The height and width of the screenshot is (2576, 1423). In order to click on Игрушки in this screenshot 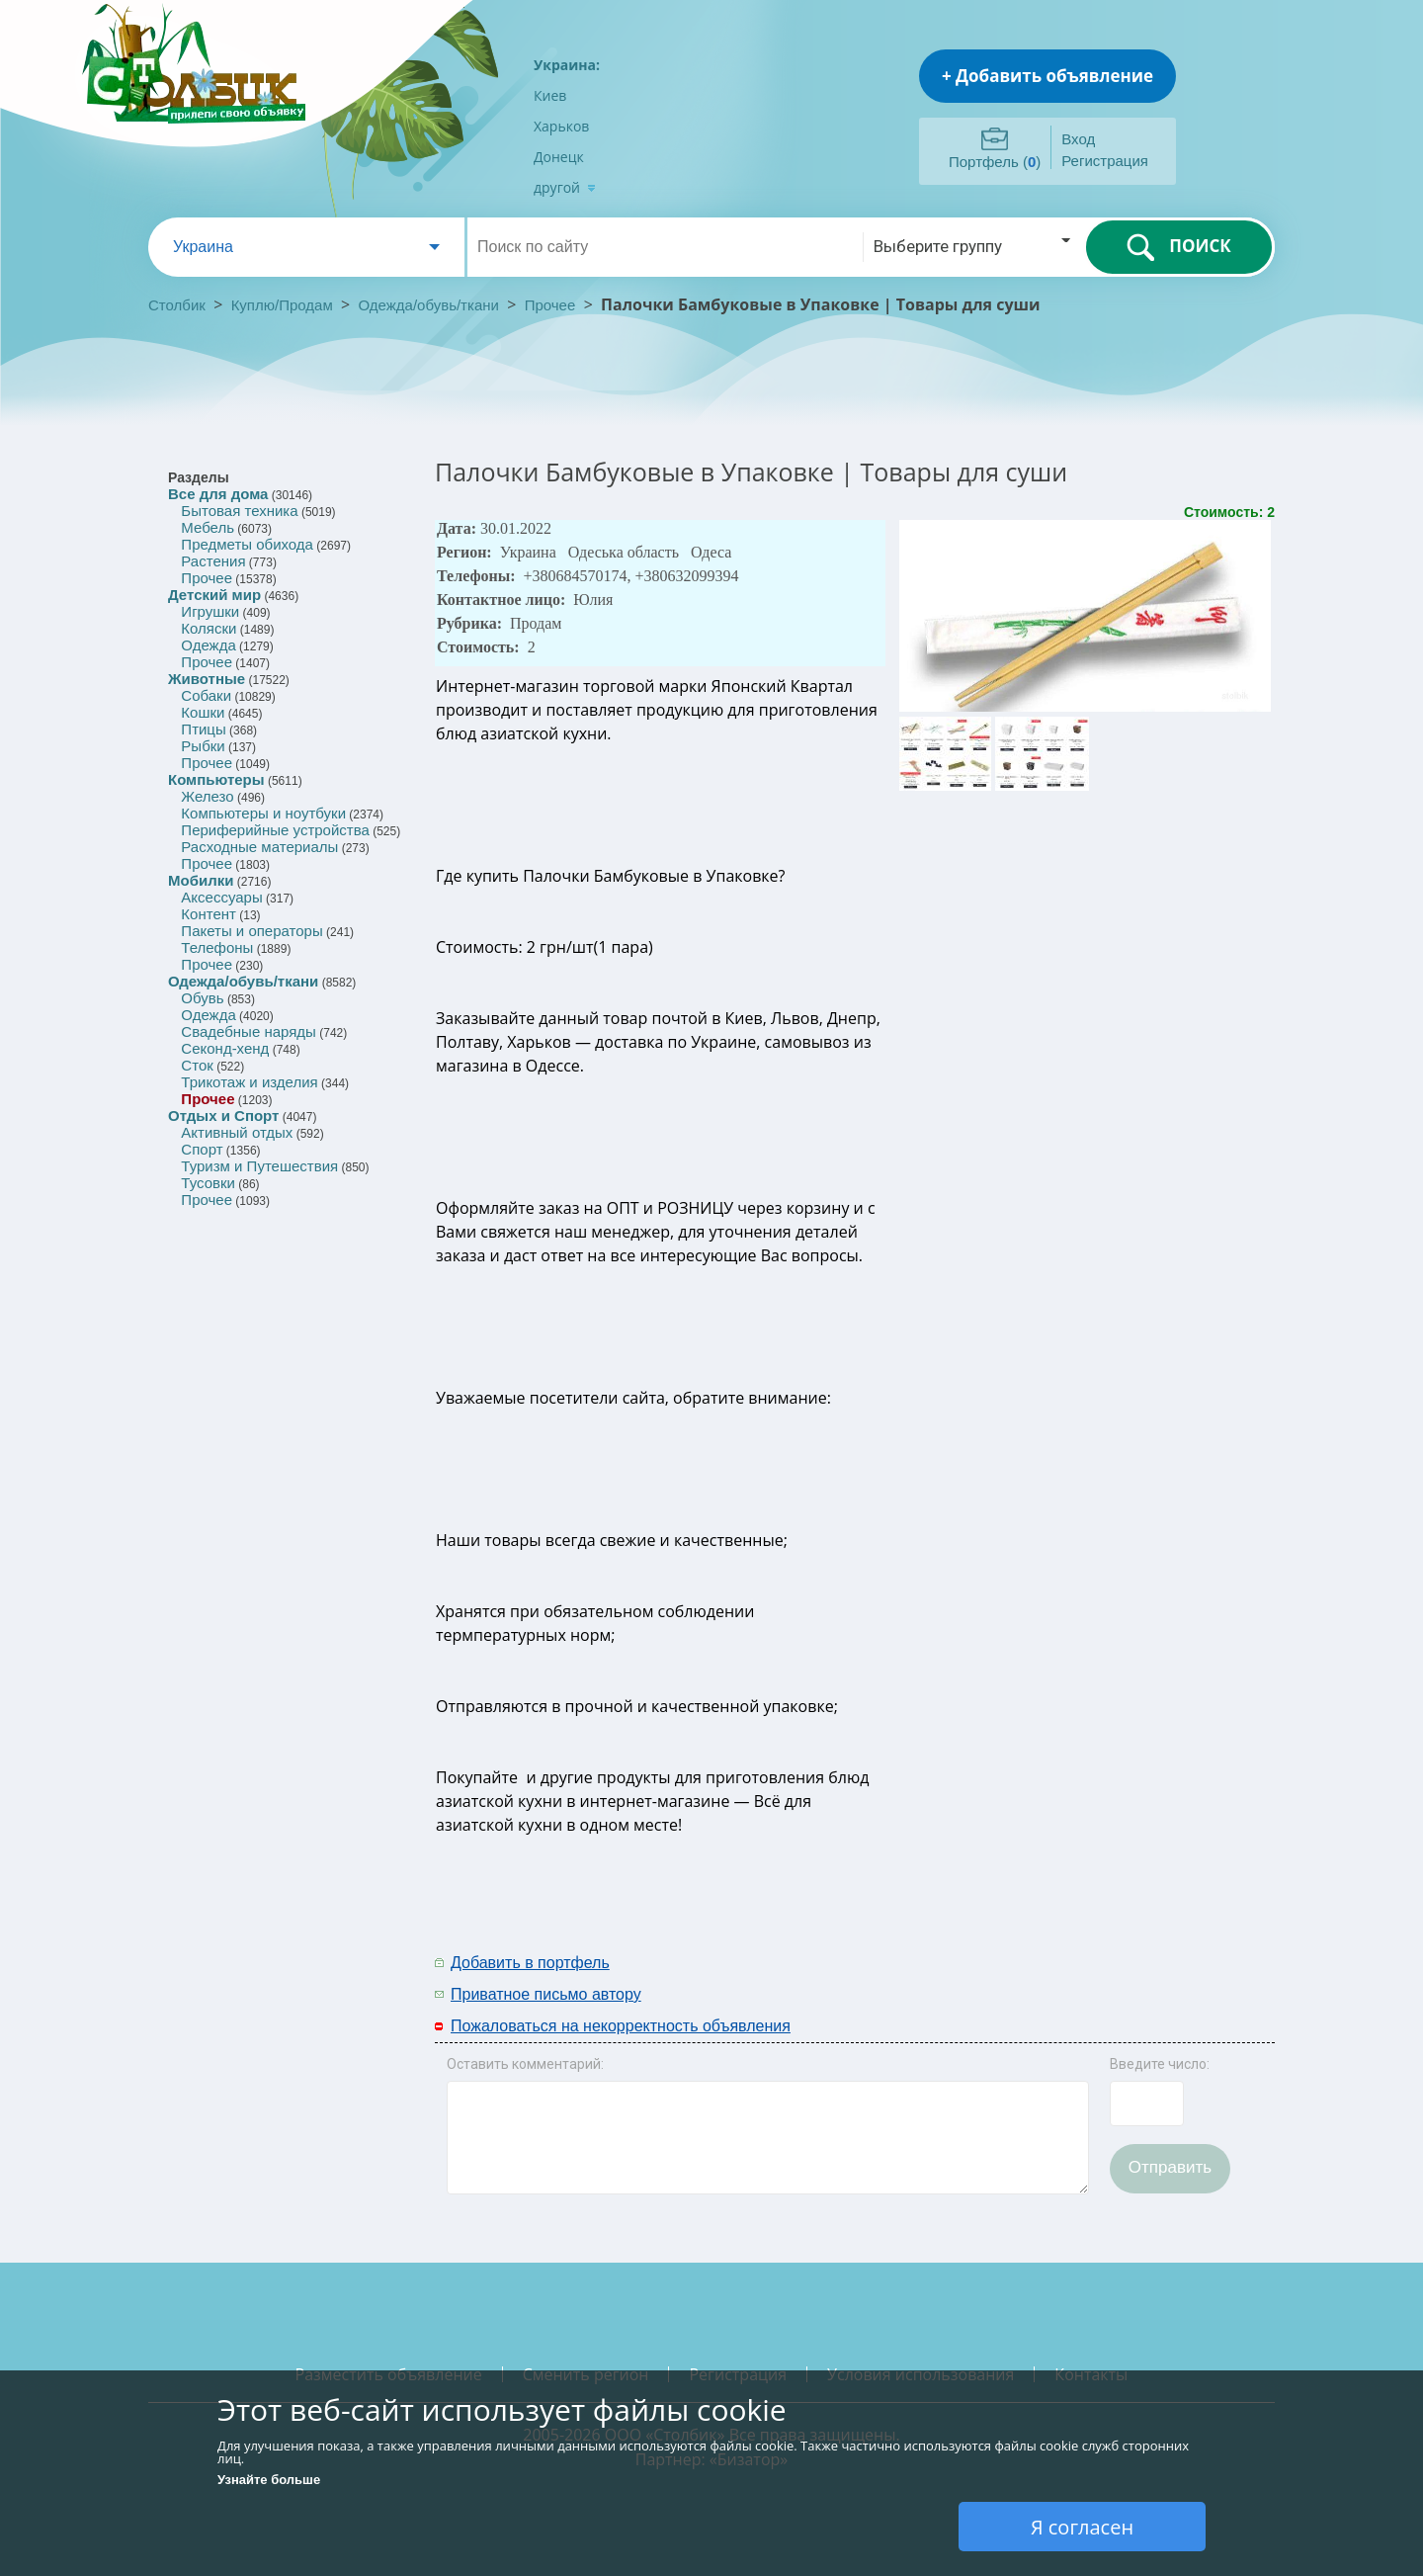, I will do `click(210, 611)`.